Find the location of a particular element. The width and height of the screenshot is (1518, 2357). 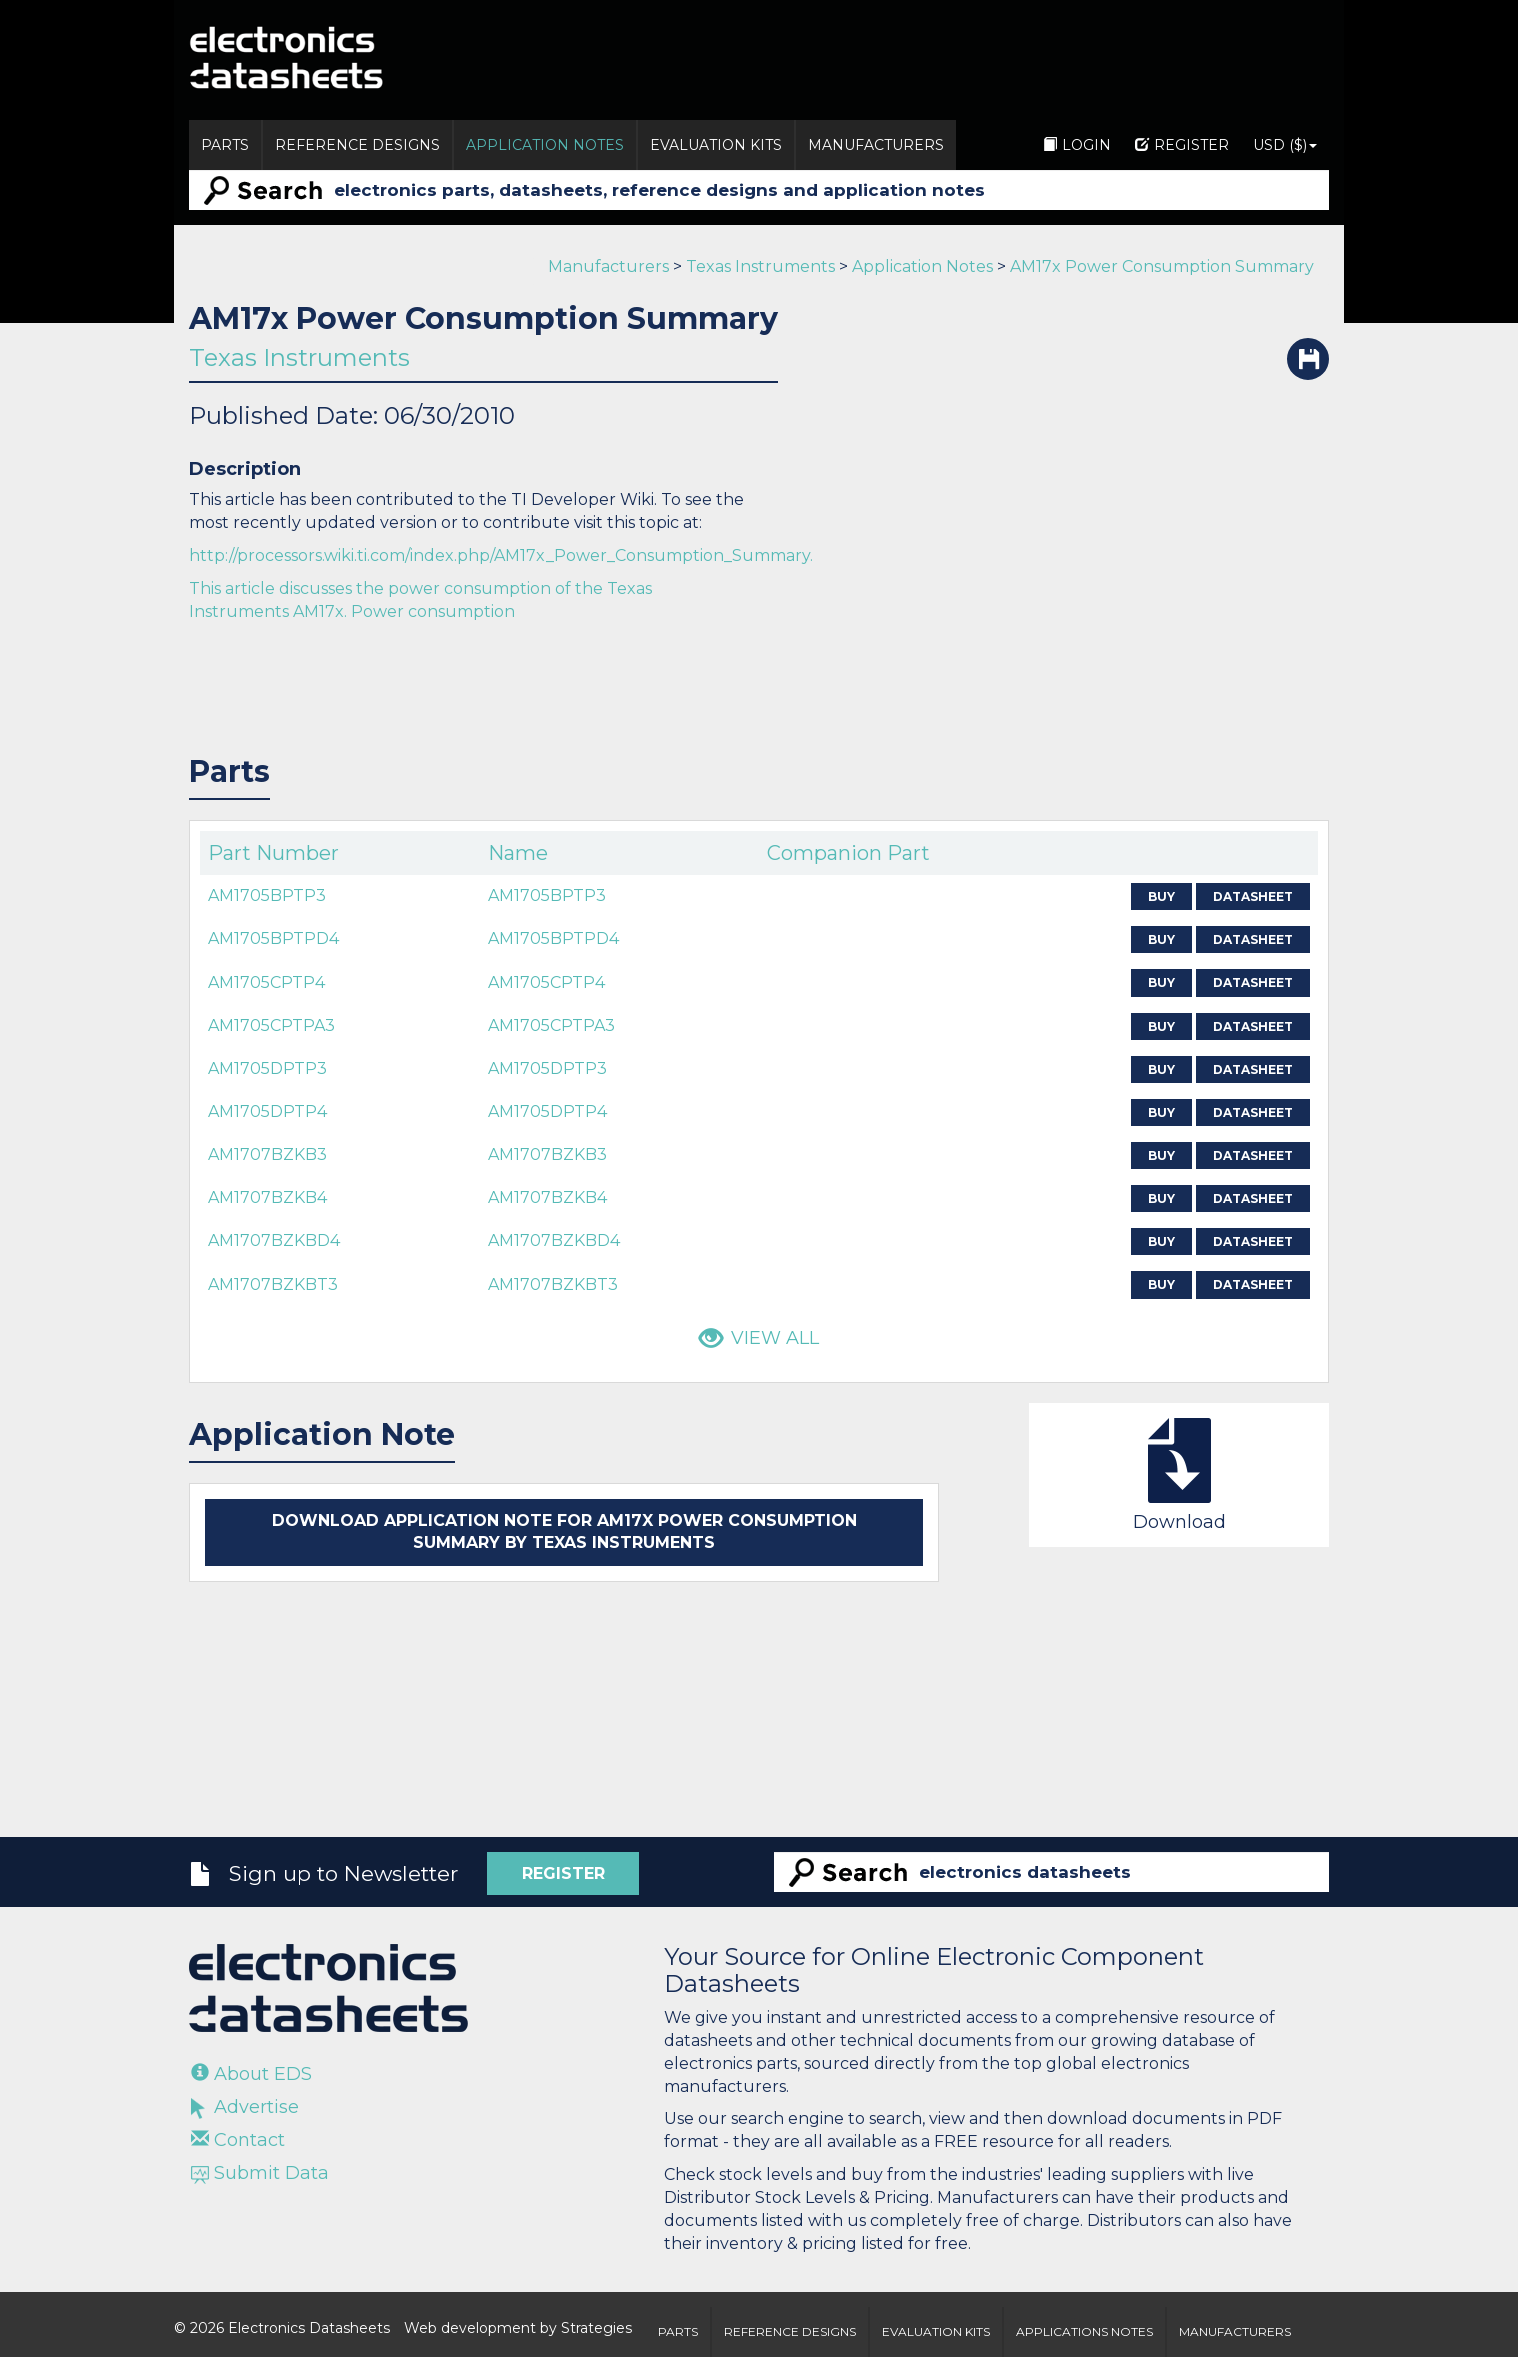

AM1705CPTP4 is located at coordinates (266, 982).